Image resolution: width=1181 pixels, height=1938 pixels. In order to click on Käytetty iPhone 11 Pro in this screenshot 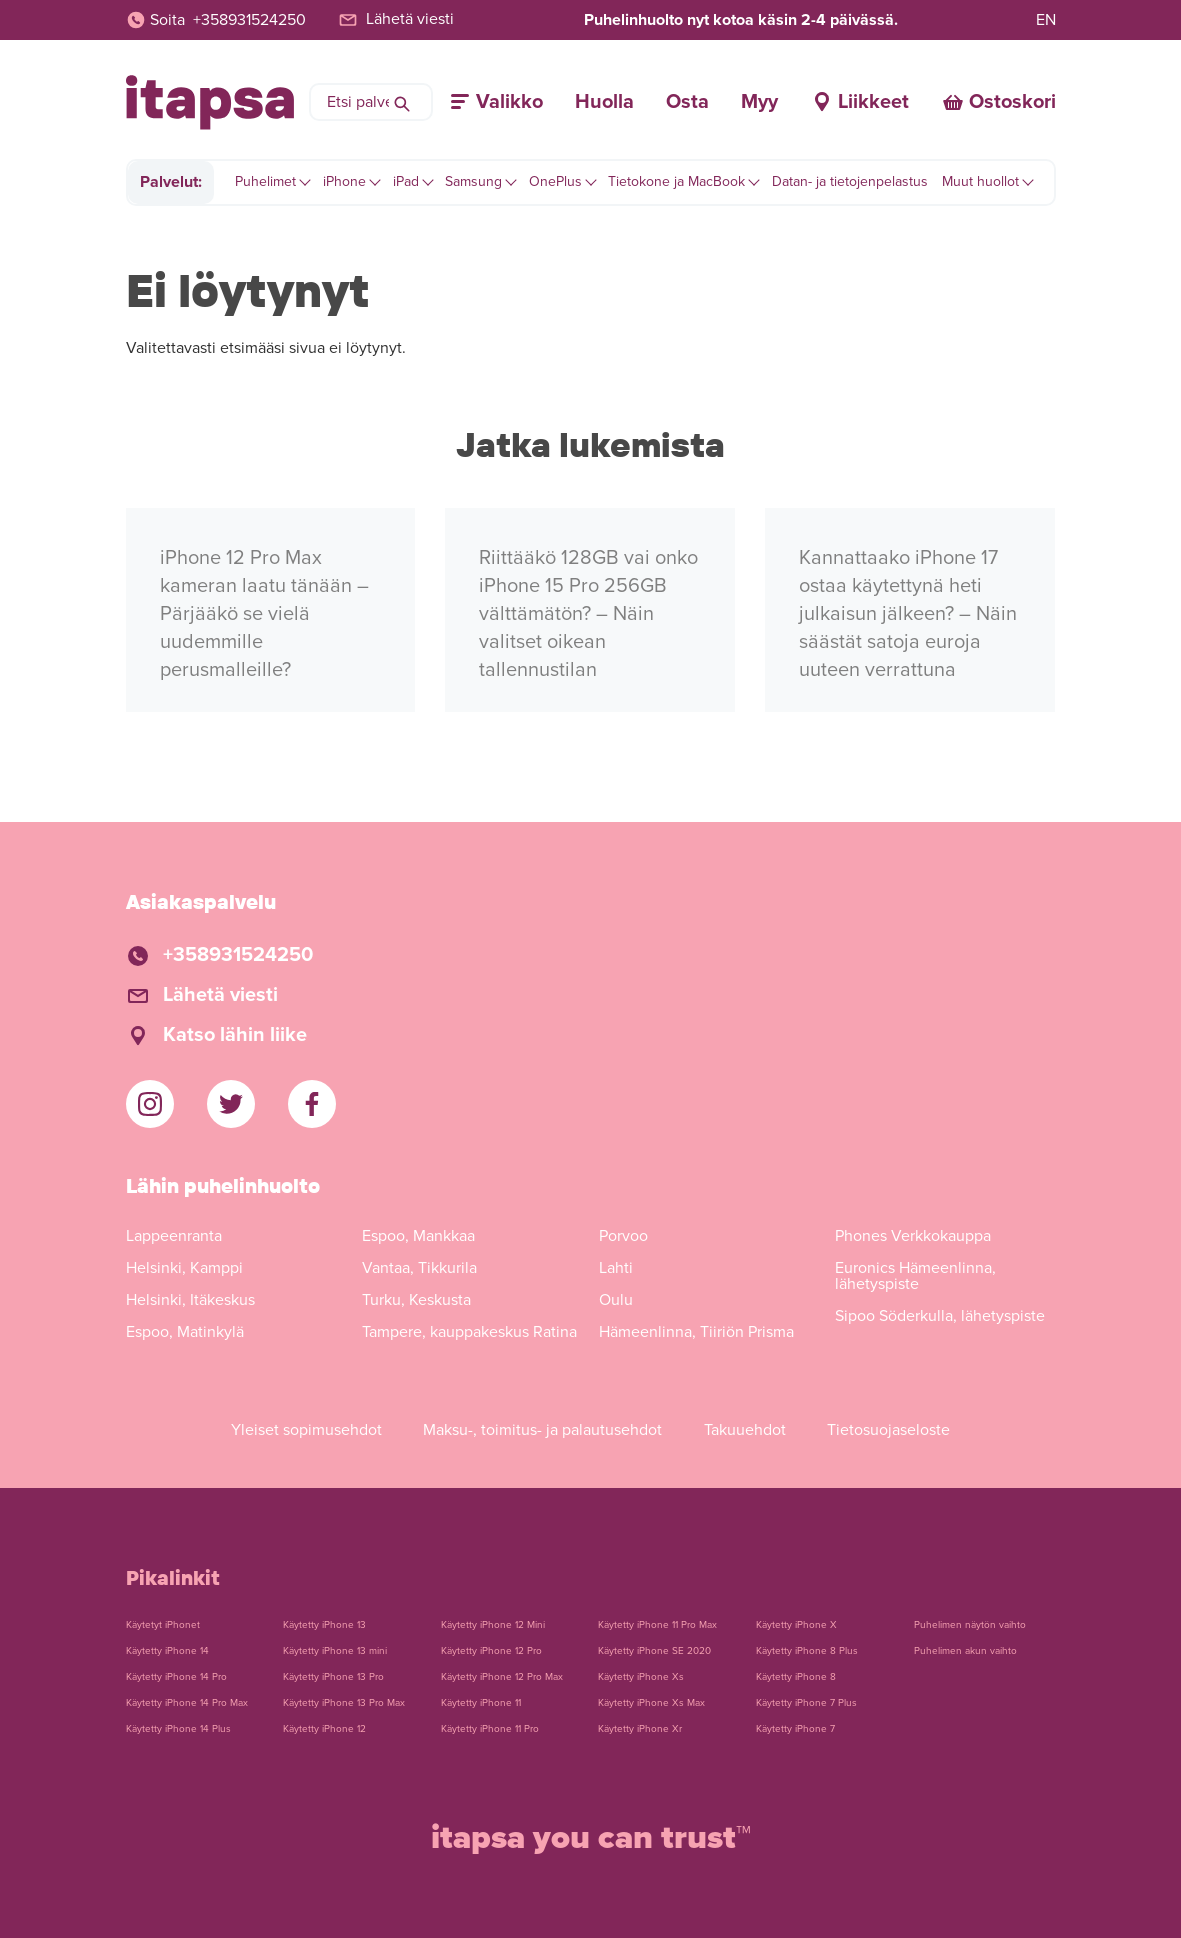, I will do `click(490, 1729)`.